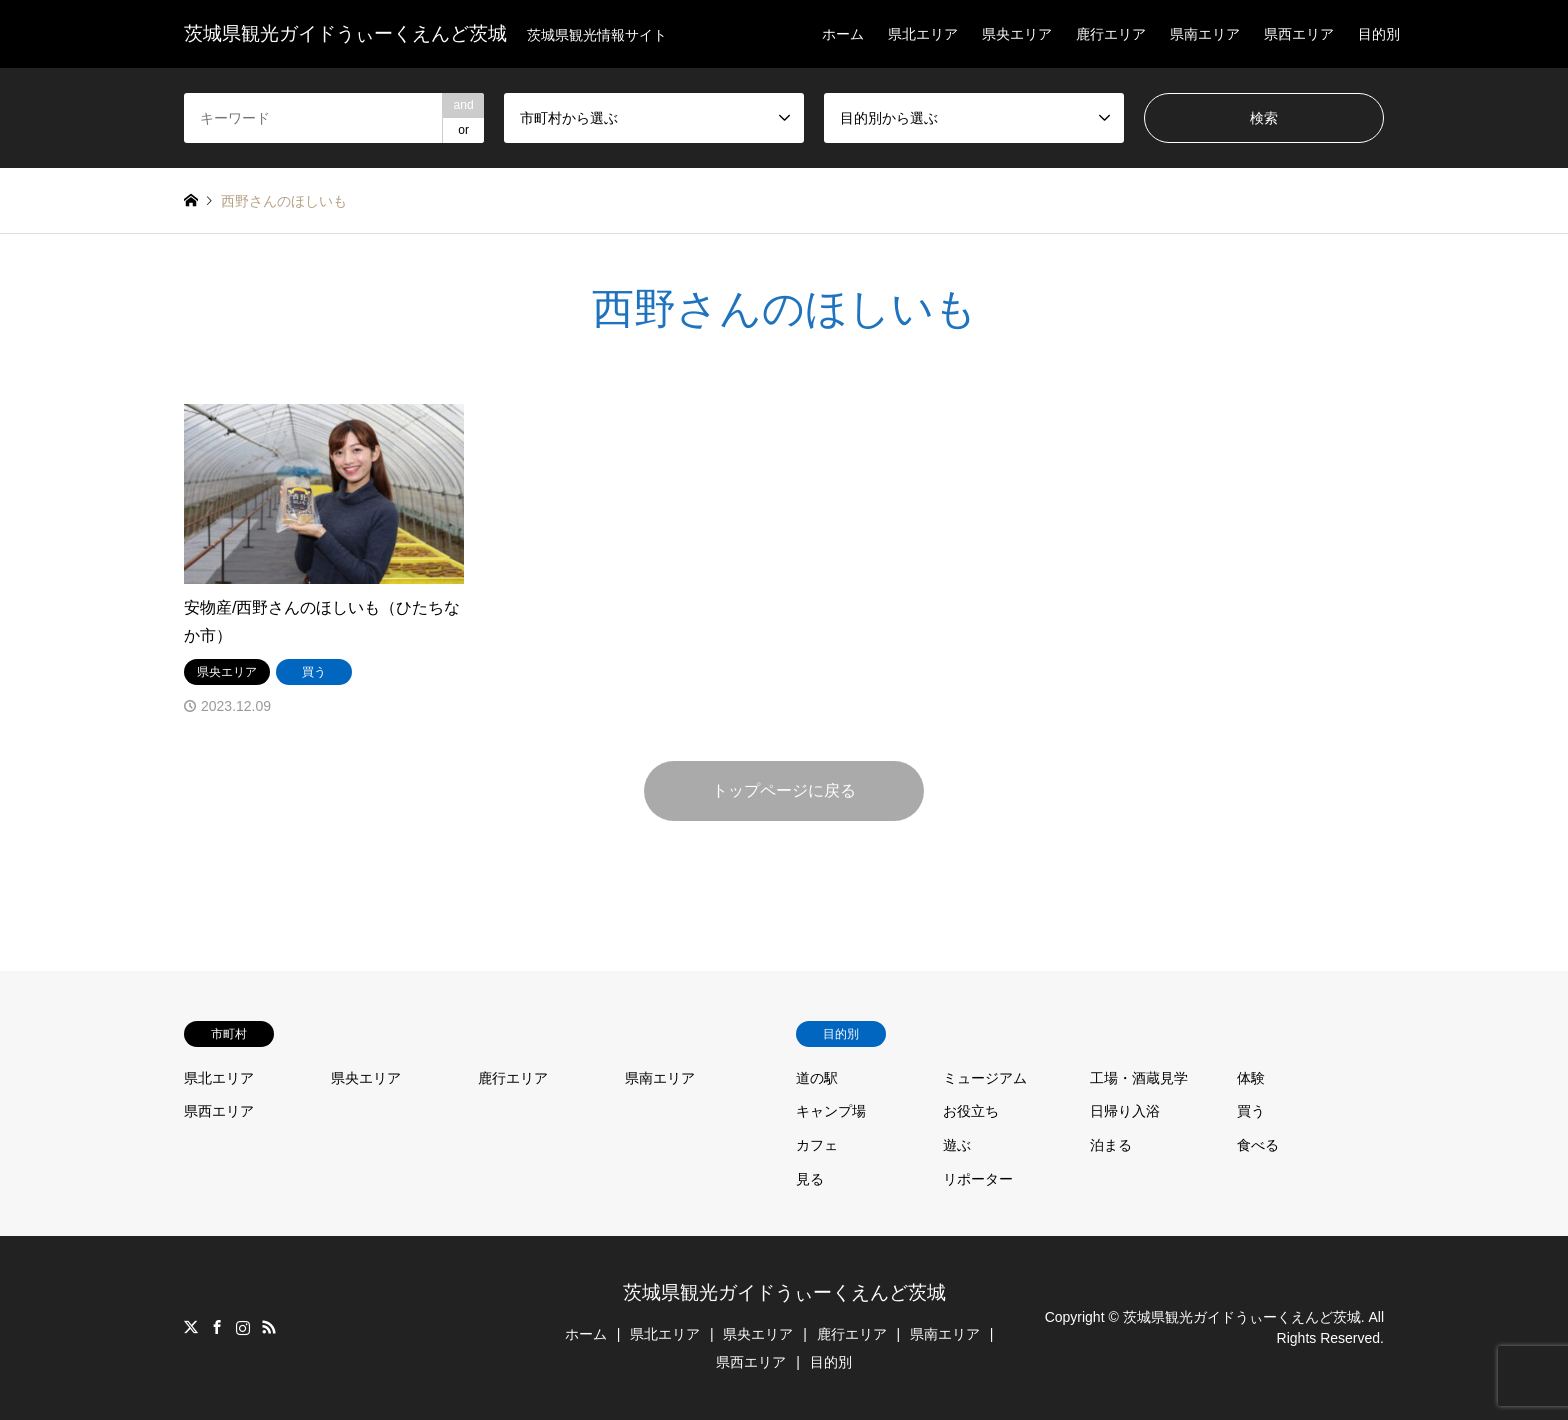  Describe the element at coordinates (831, 1111) in the screenshot. I see `キャンプ場` at that location.